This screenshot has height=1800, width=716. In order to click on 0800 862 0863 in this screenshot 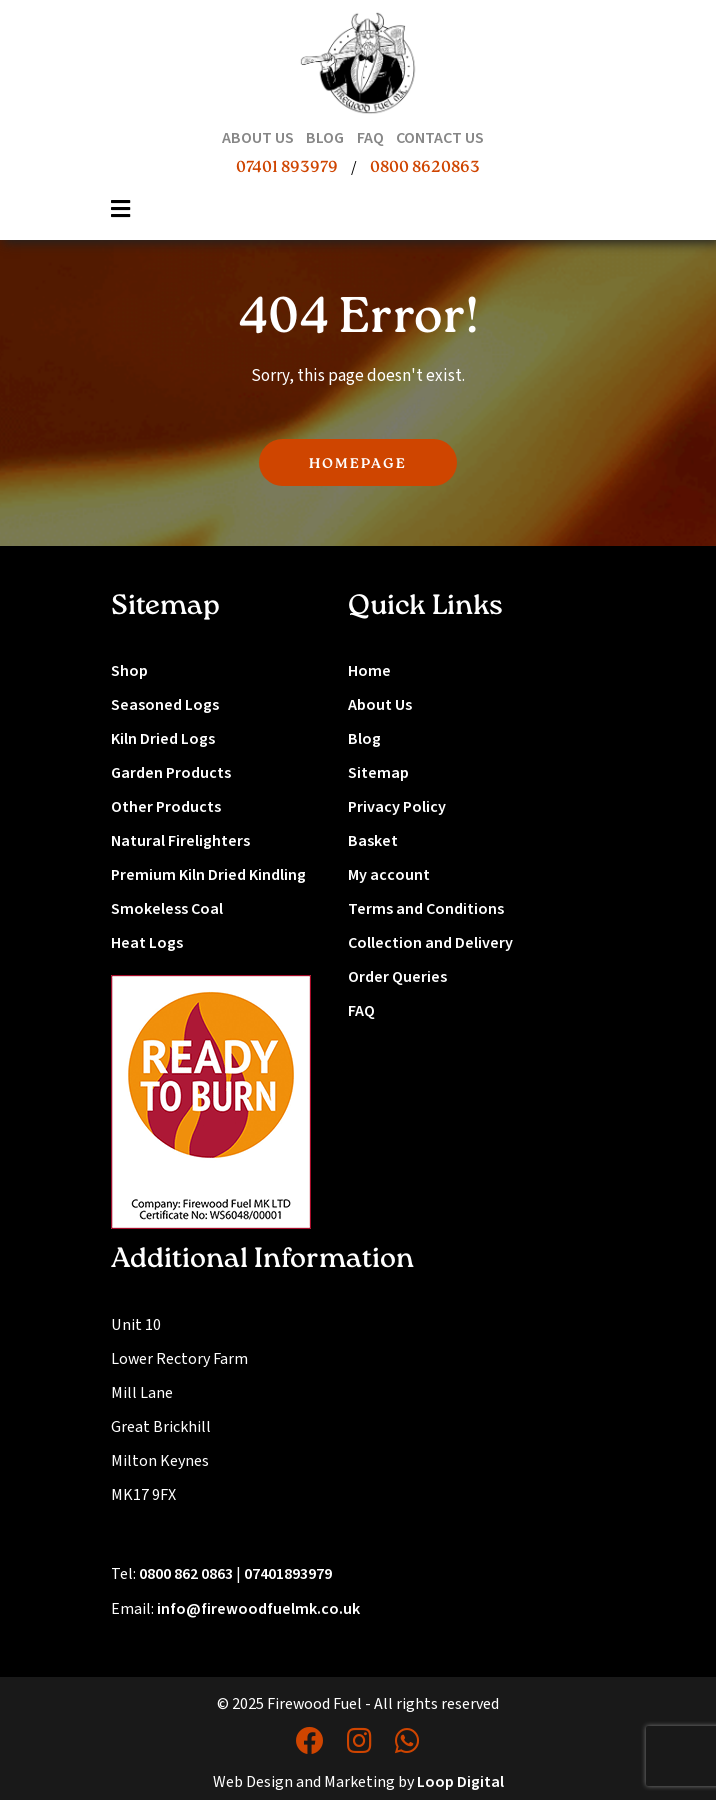, I will do `click(186, 1574)`.